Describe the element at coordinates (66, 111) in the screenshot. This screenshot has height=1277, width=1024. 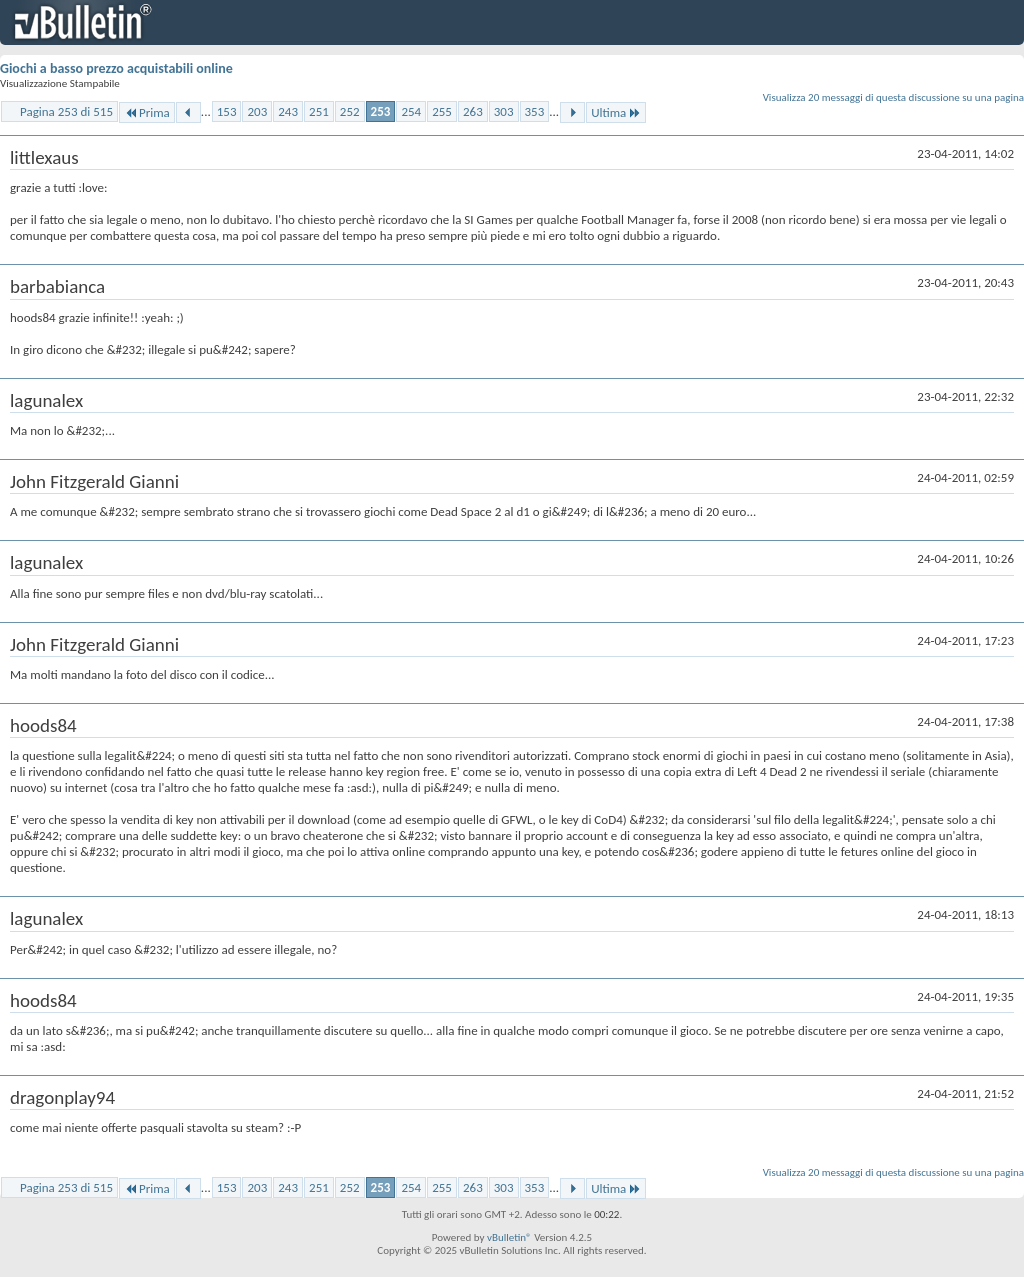
I see `Pagina 253 di 515` at that location.